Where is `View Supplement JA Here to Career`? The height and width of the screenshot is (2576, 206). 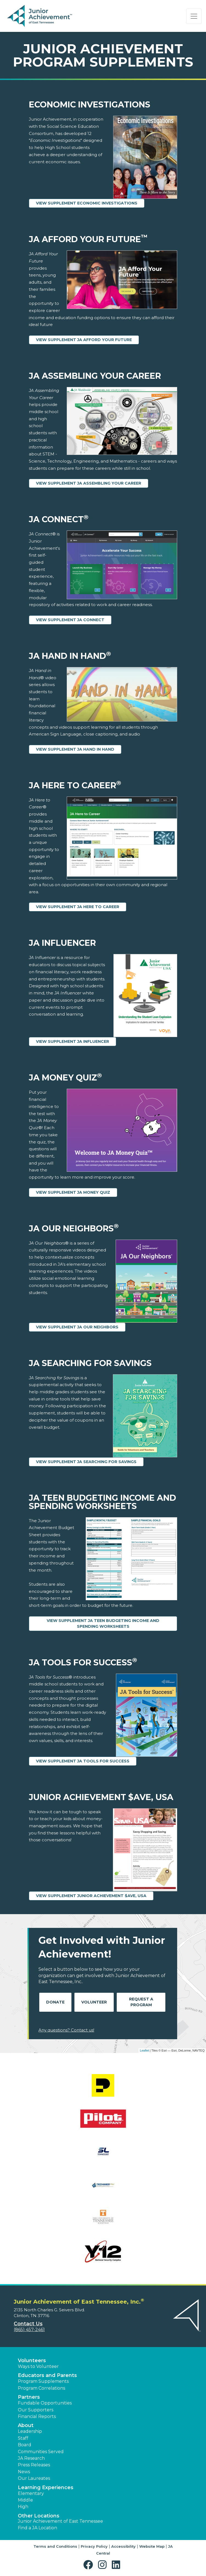
View Supplement JA Here to Career is located at coordinates (77, 906).